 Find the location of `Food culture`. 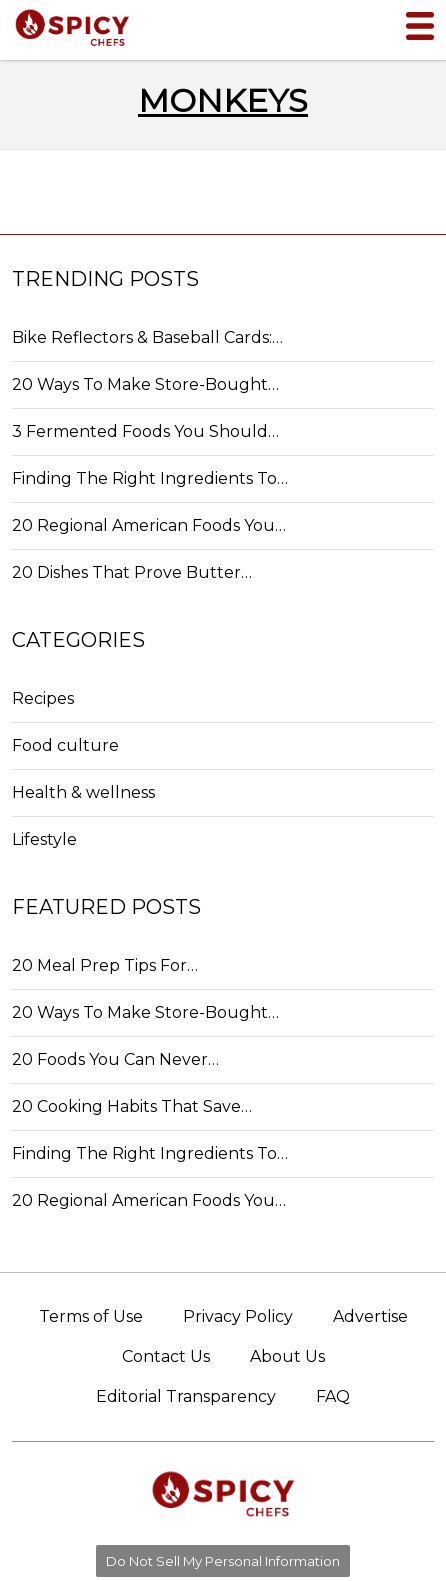

Food culture is located at coordinates (65, 745).